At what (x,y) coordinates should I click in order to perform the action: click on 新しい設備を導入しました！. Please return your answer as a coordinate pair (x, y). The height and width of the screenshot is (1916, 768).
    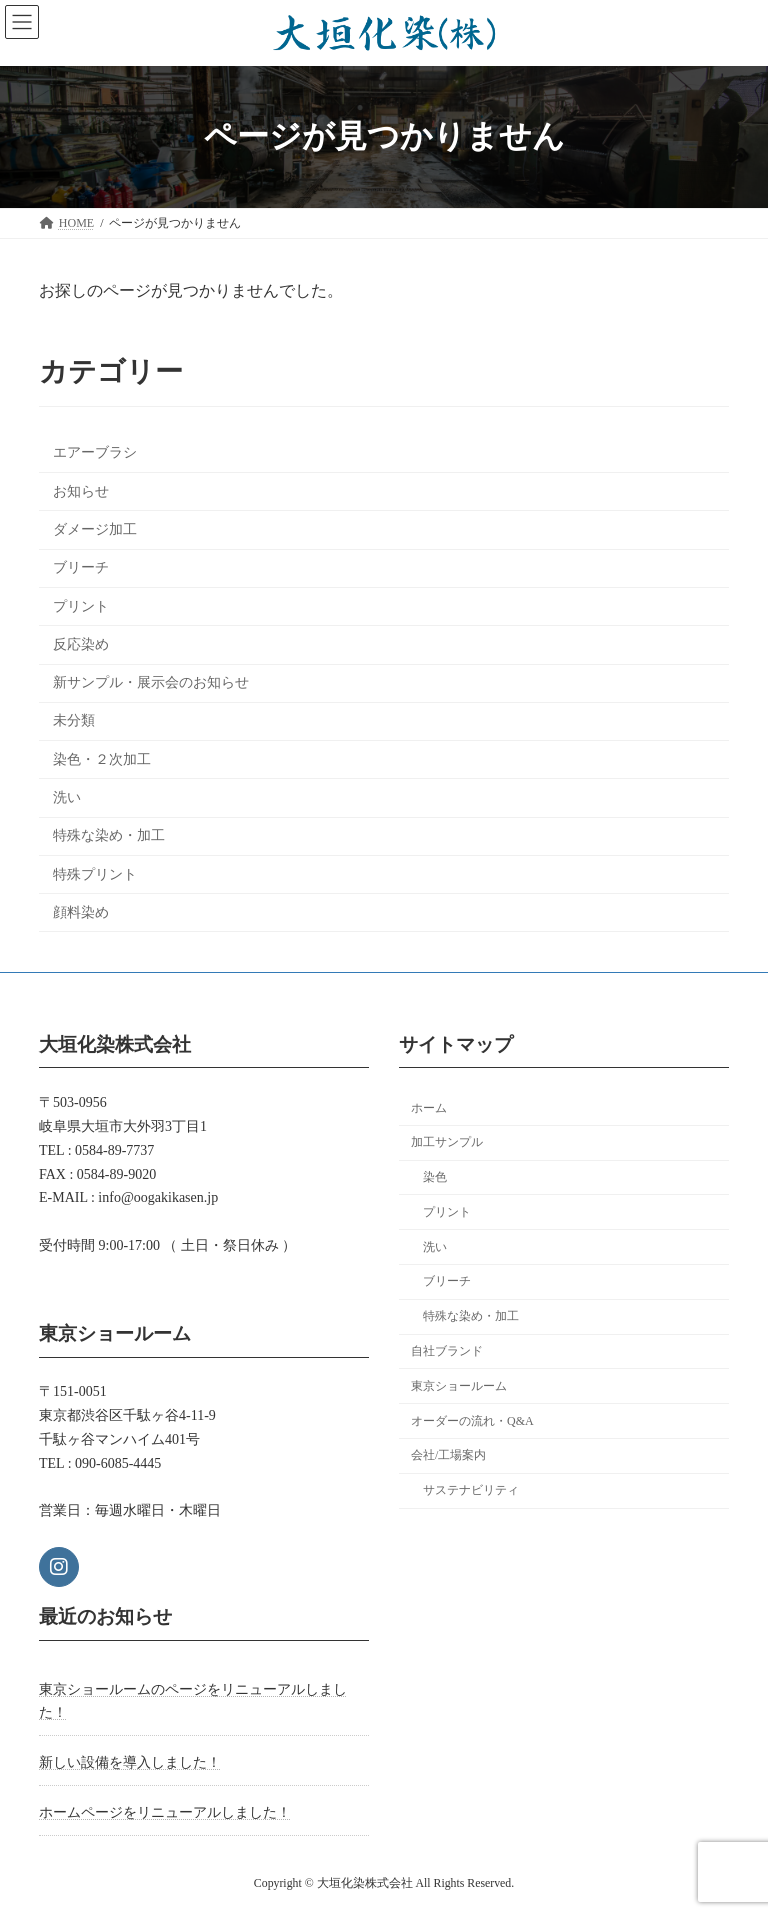
    Looking at the image, I should click on (130, 1762).